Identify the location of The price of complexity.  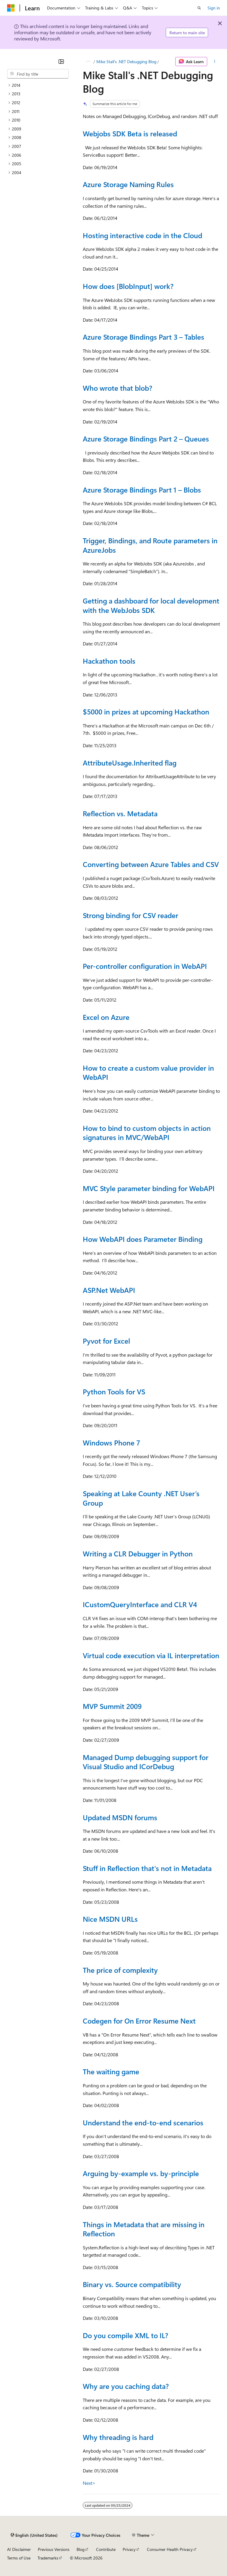
(120, 1970).